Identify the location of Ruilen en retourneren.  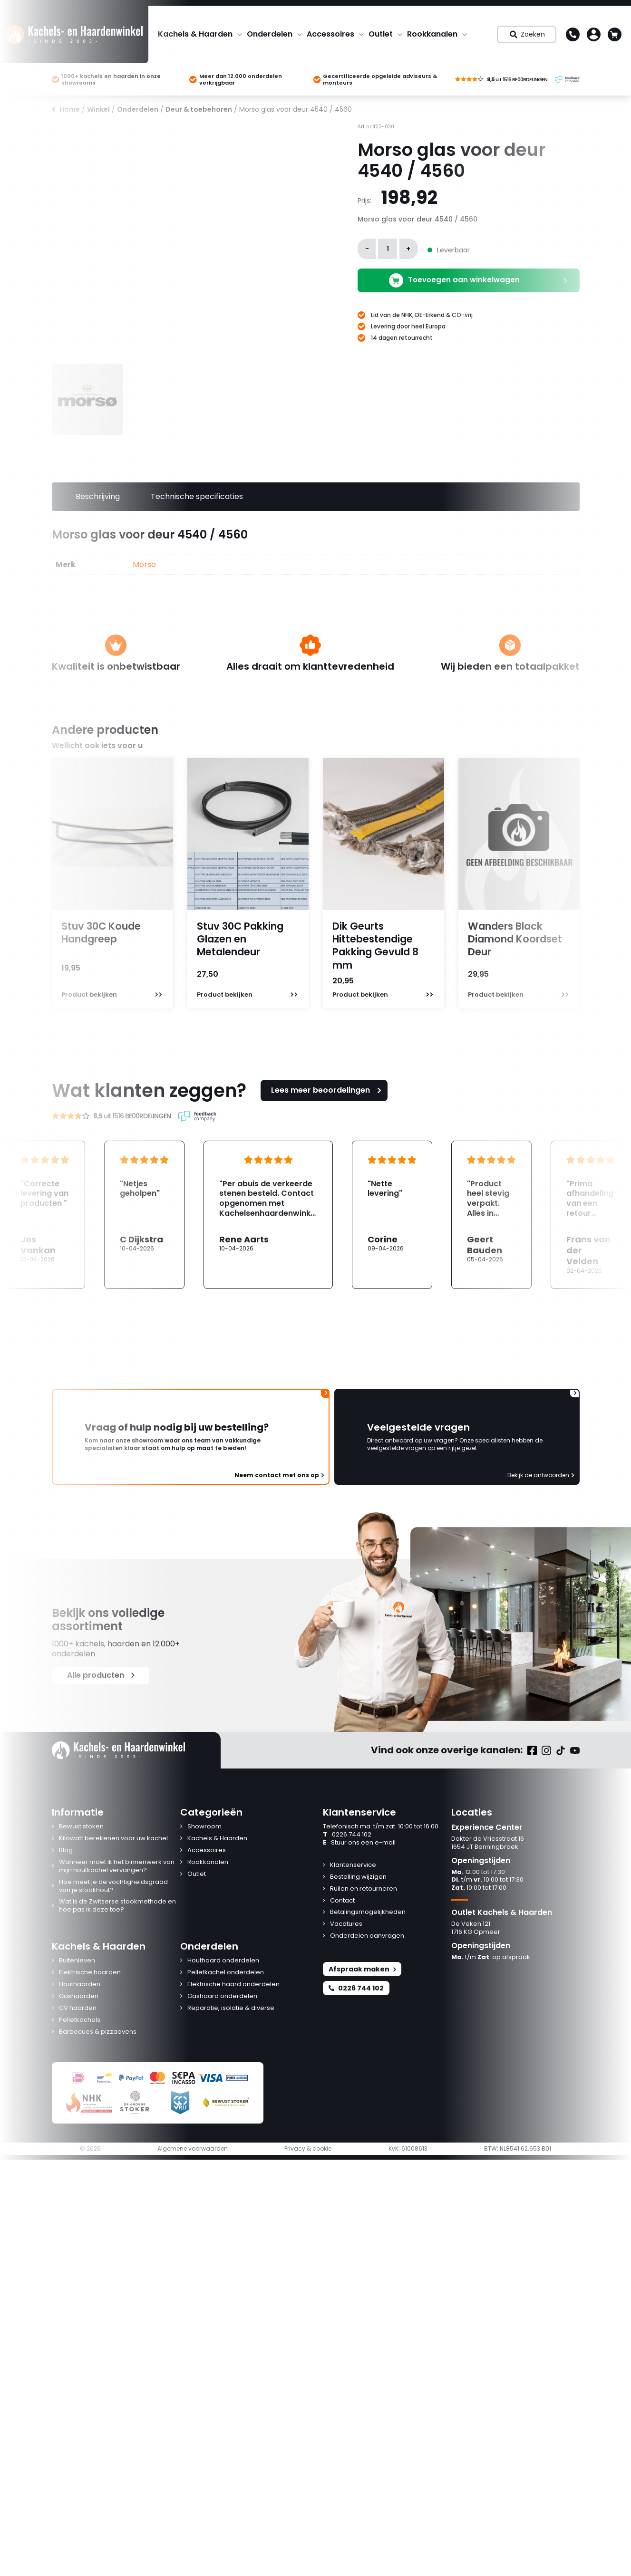
(363, 1889).